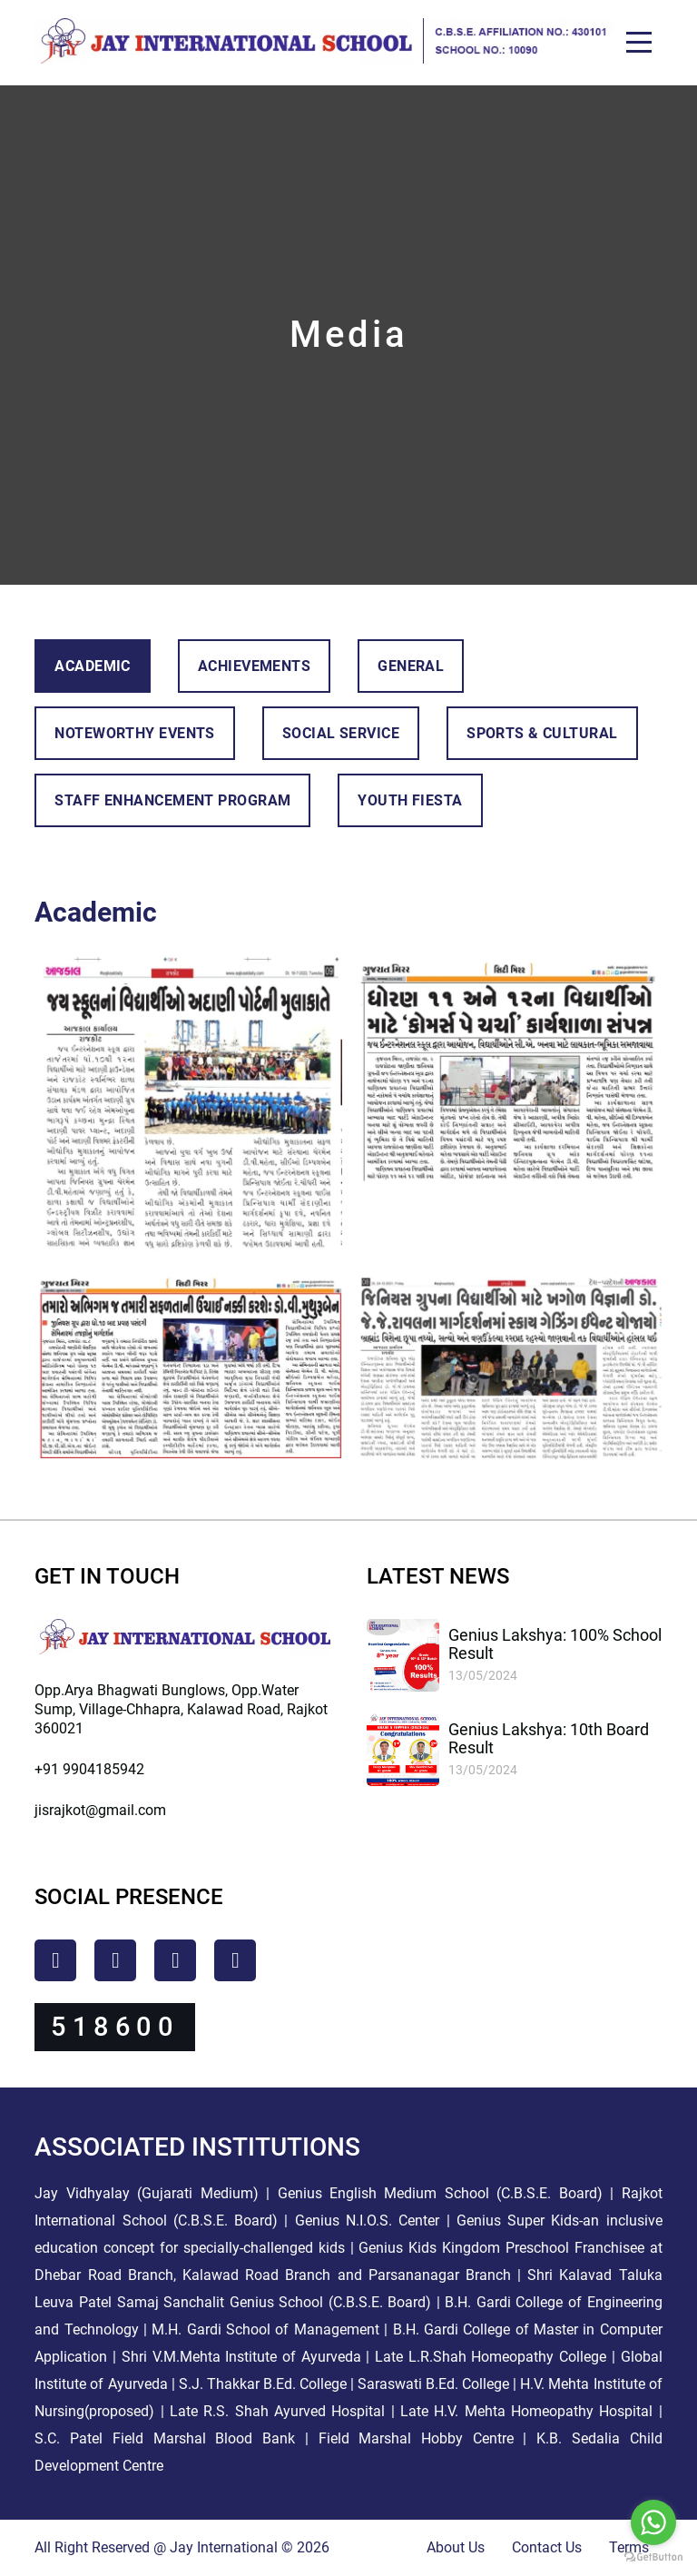 Image resolution: width=697 pixels, height=2576 pixels. Describe the element at coordinates (100, 1810) in the screenshot. I see `jisrajkot@gmail.com` at that location.